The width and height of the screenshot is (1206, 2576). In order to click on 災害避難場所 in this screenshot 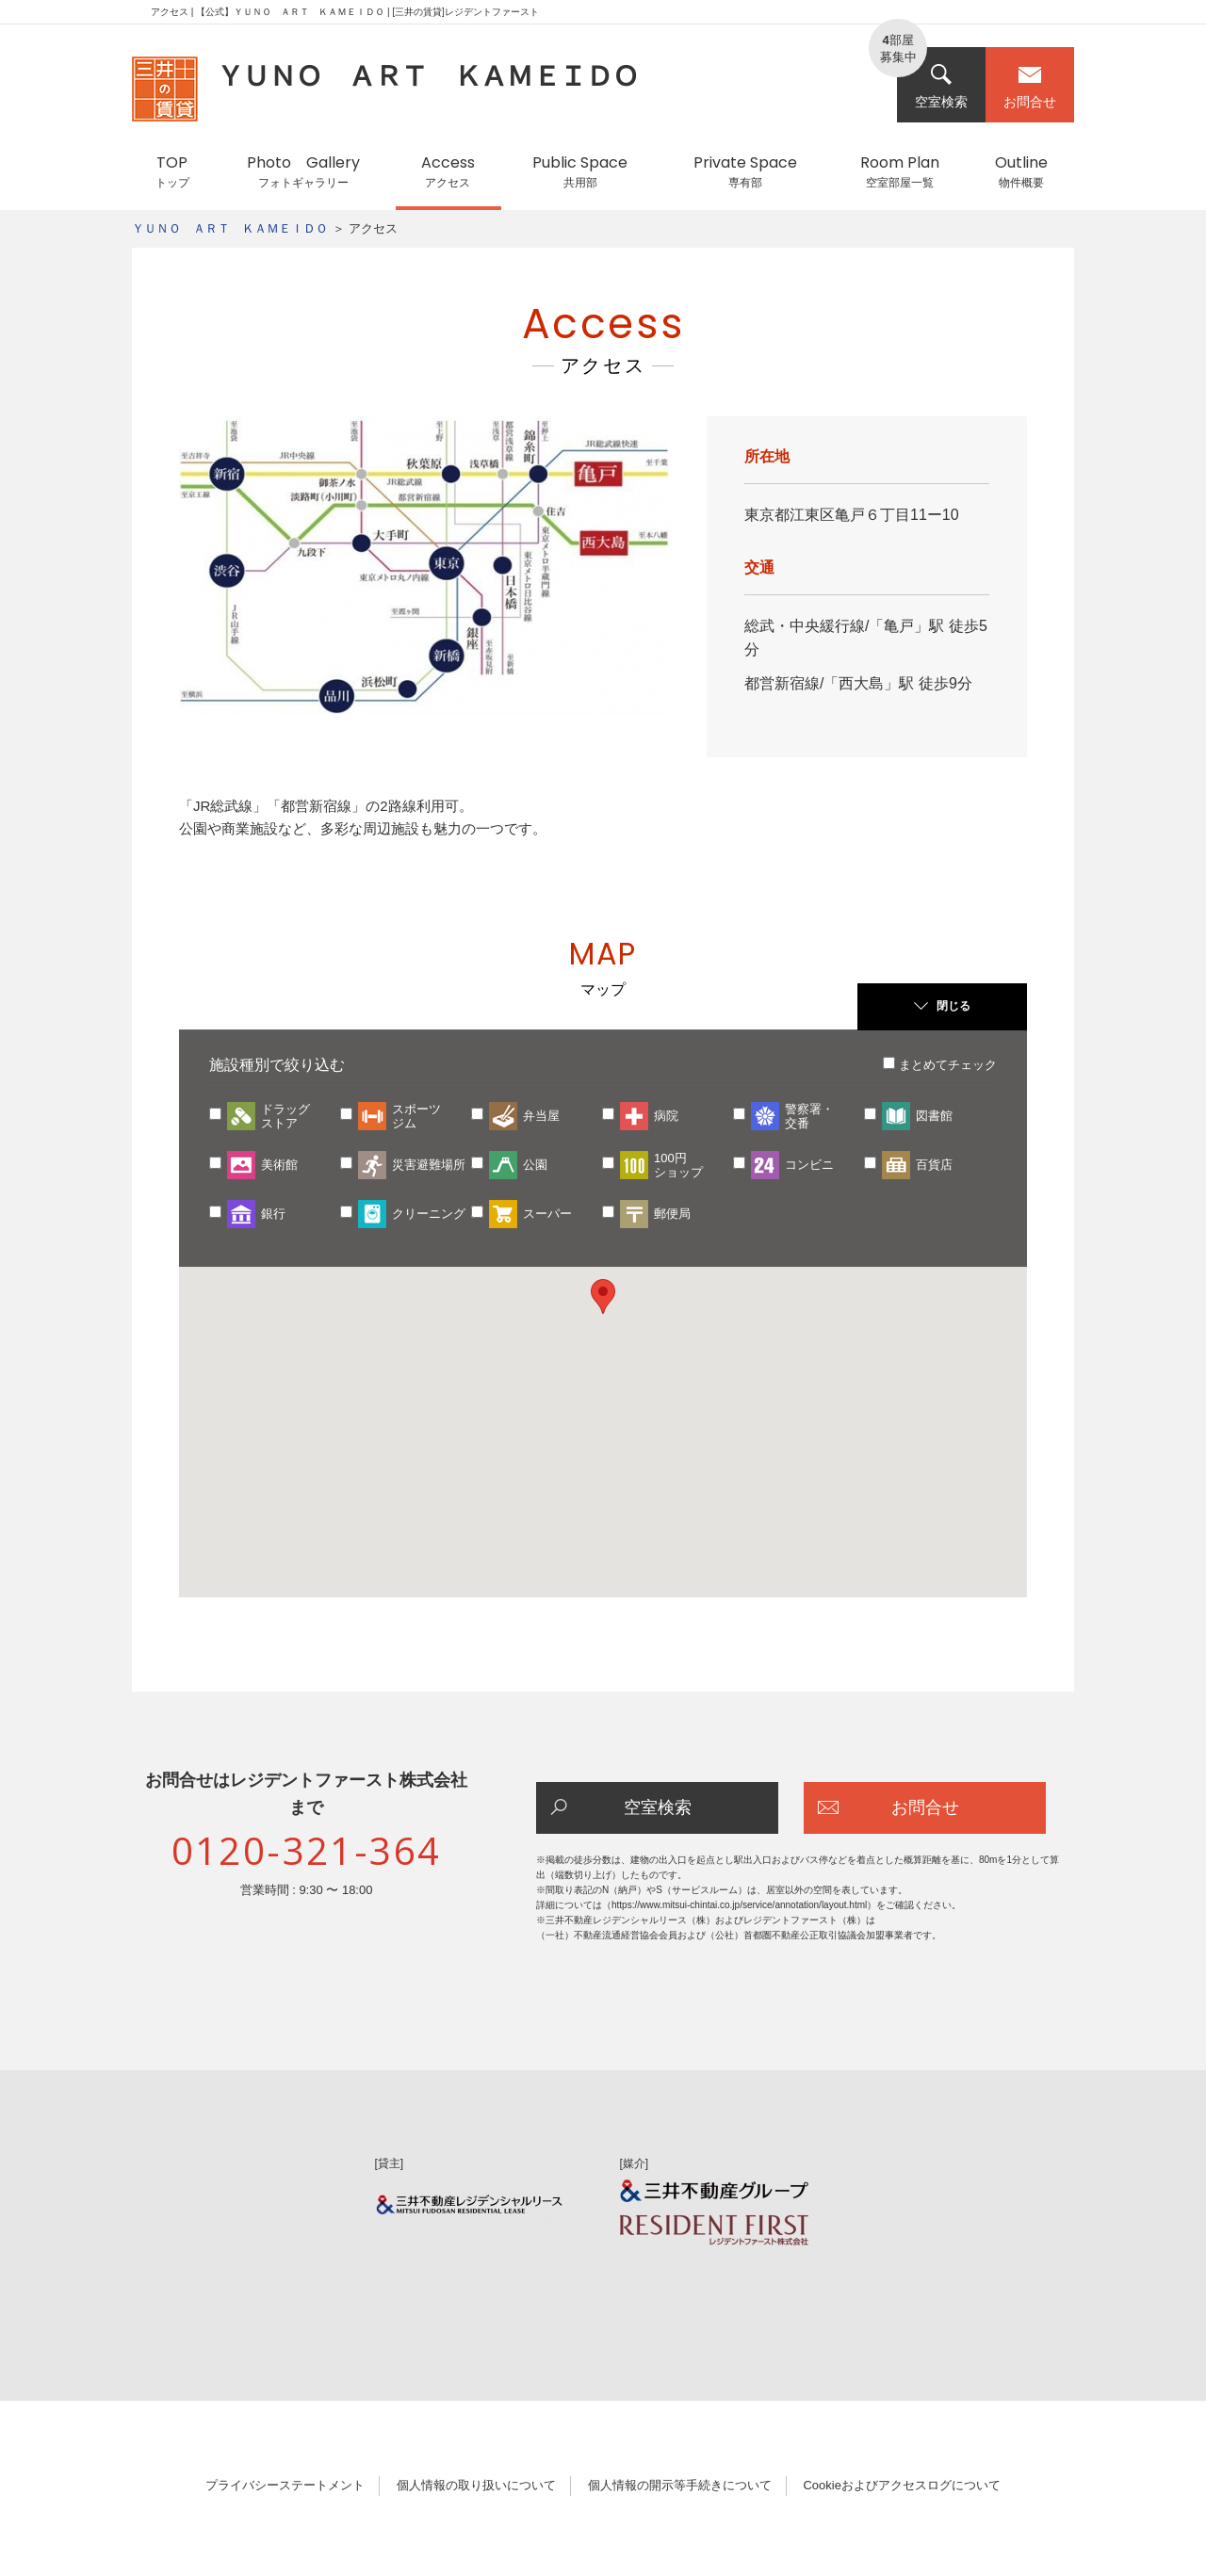, I will do `click(428, 1165)`.